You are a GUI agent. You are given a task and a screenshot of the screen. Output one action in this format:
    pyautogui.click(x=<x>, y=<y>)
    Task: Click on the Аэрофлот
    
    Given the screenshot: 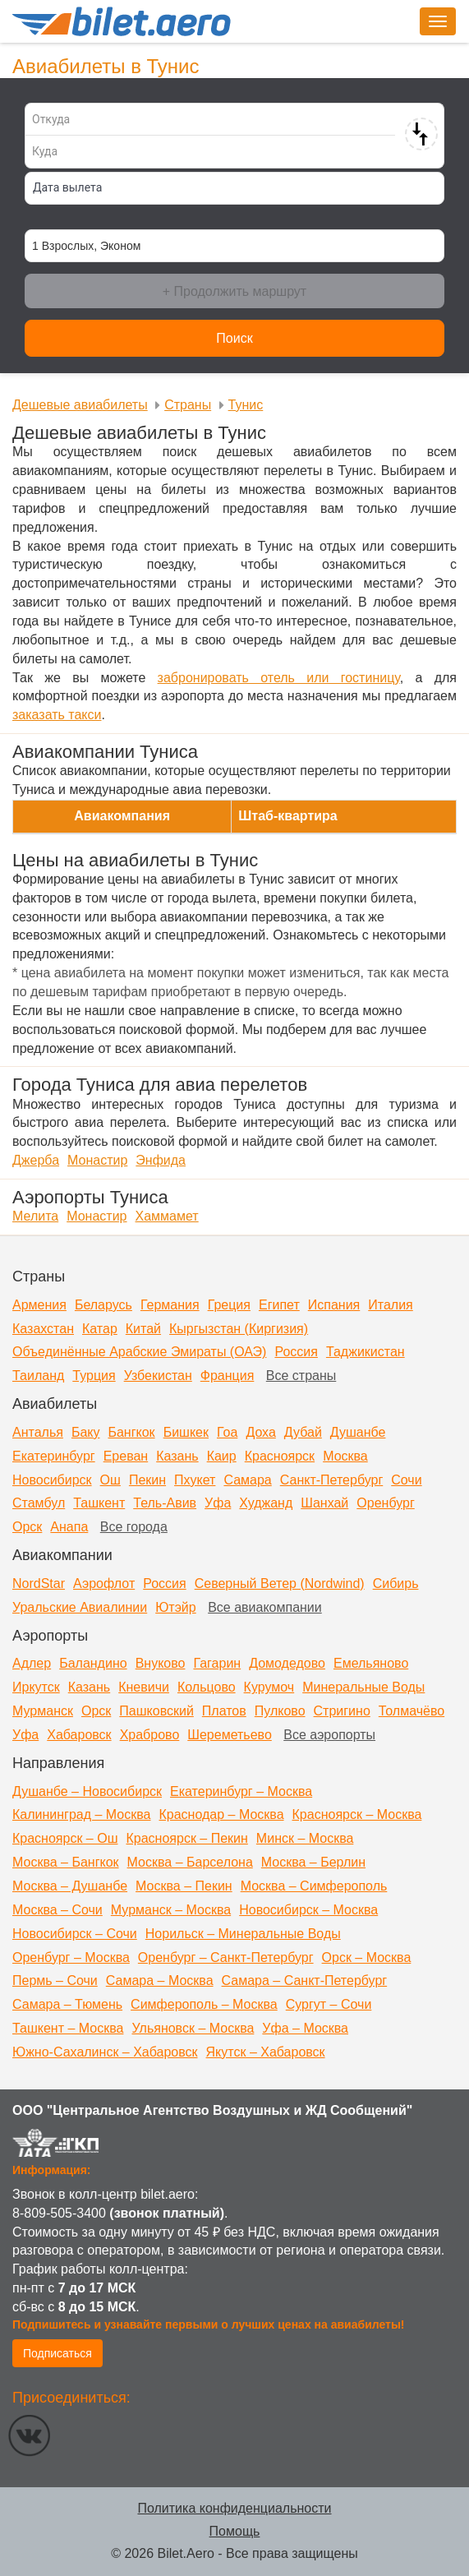 What is the action you would take?
    pyautogui.click(x=104, y=1583)
    